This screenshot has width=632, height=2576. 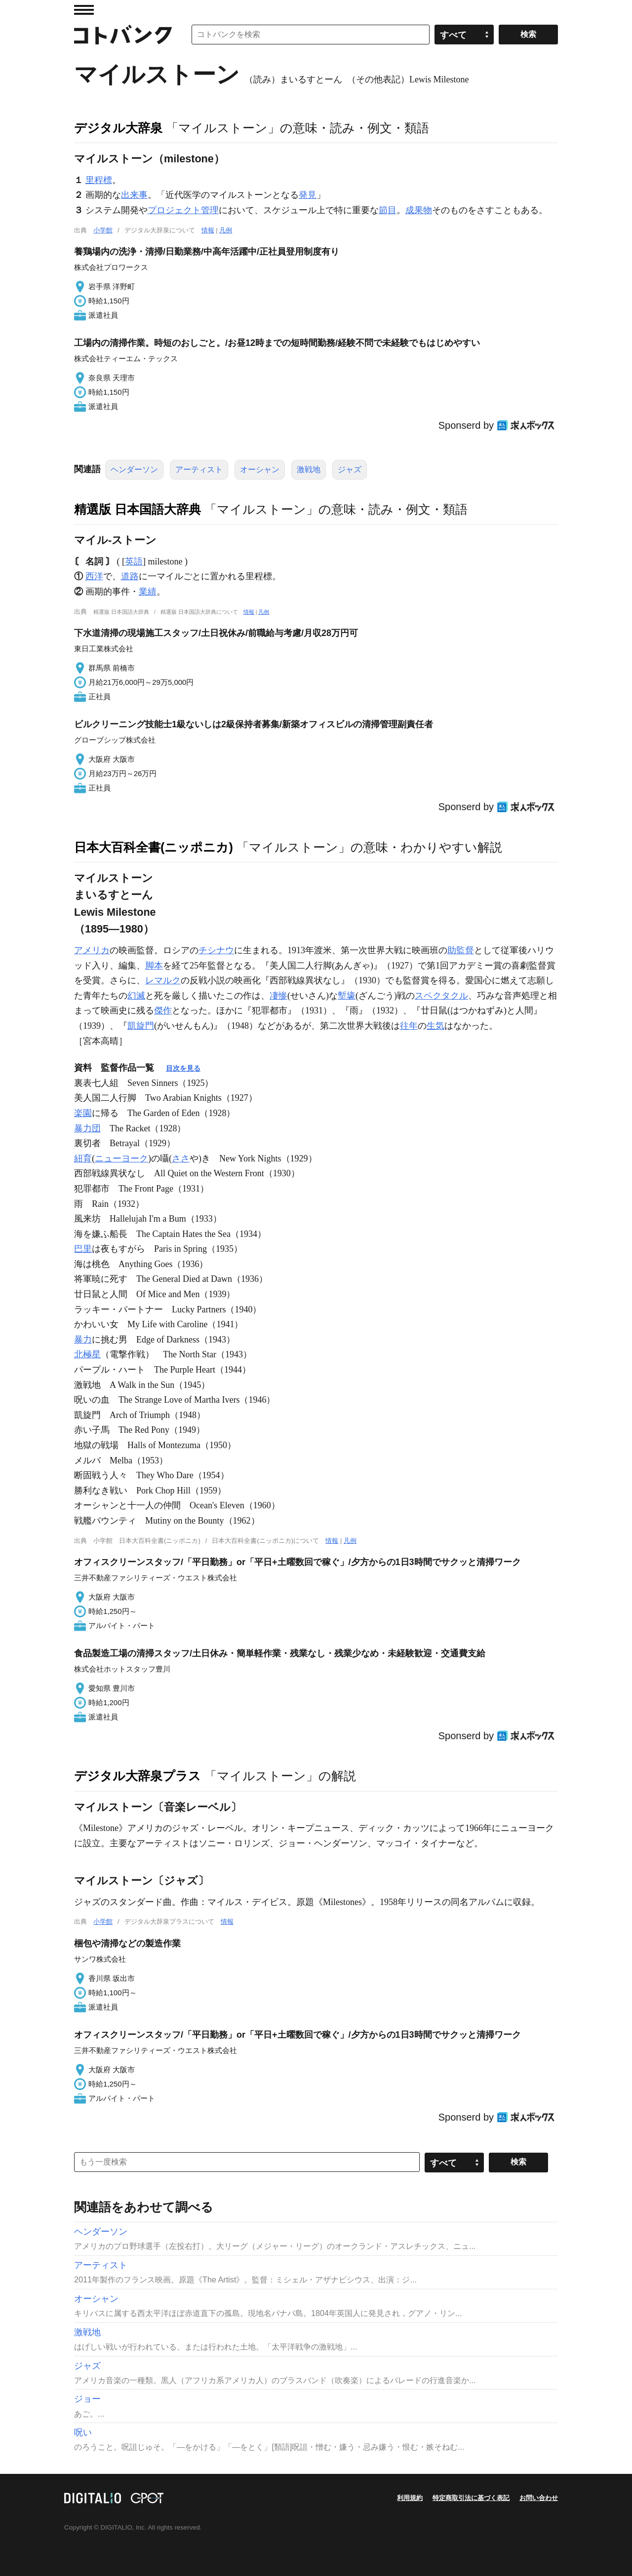 I want to click on 助監督, so click(x=460, y=950).